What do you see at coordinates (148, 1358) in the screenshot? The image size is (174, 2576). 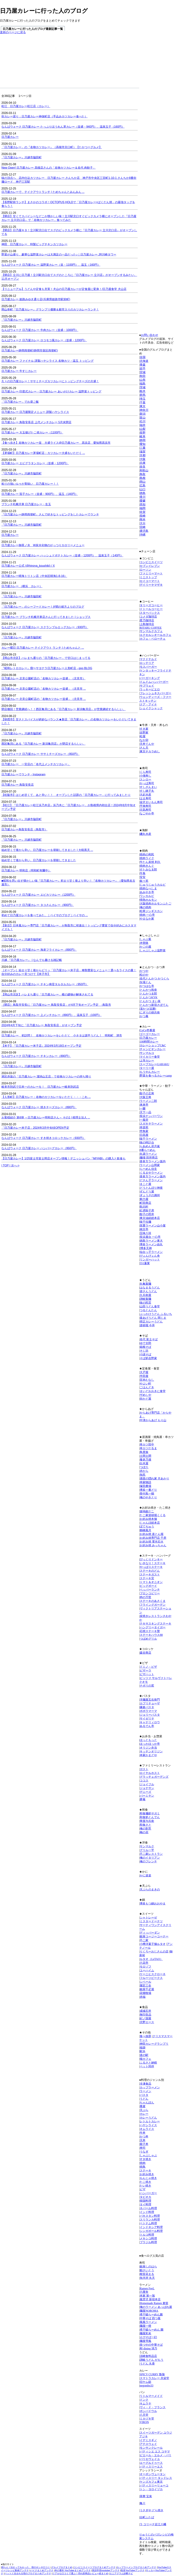 I see `そば処吉野家` at bounding box center [148, 1358].